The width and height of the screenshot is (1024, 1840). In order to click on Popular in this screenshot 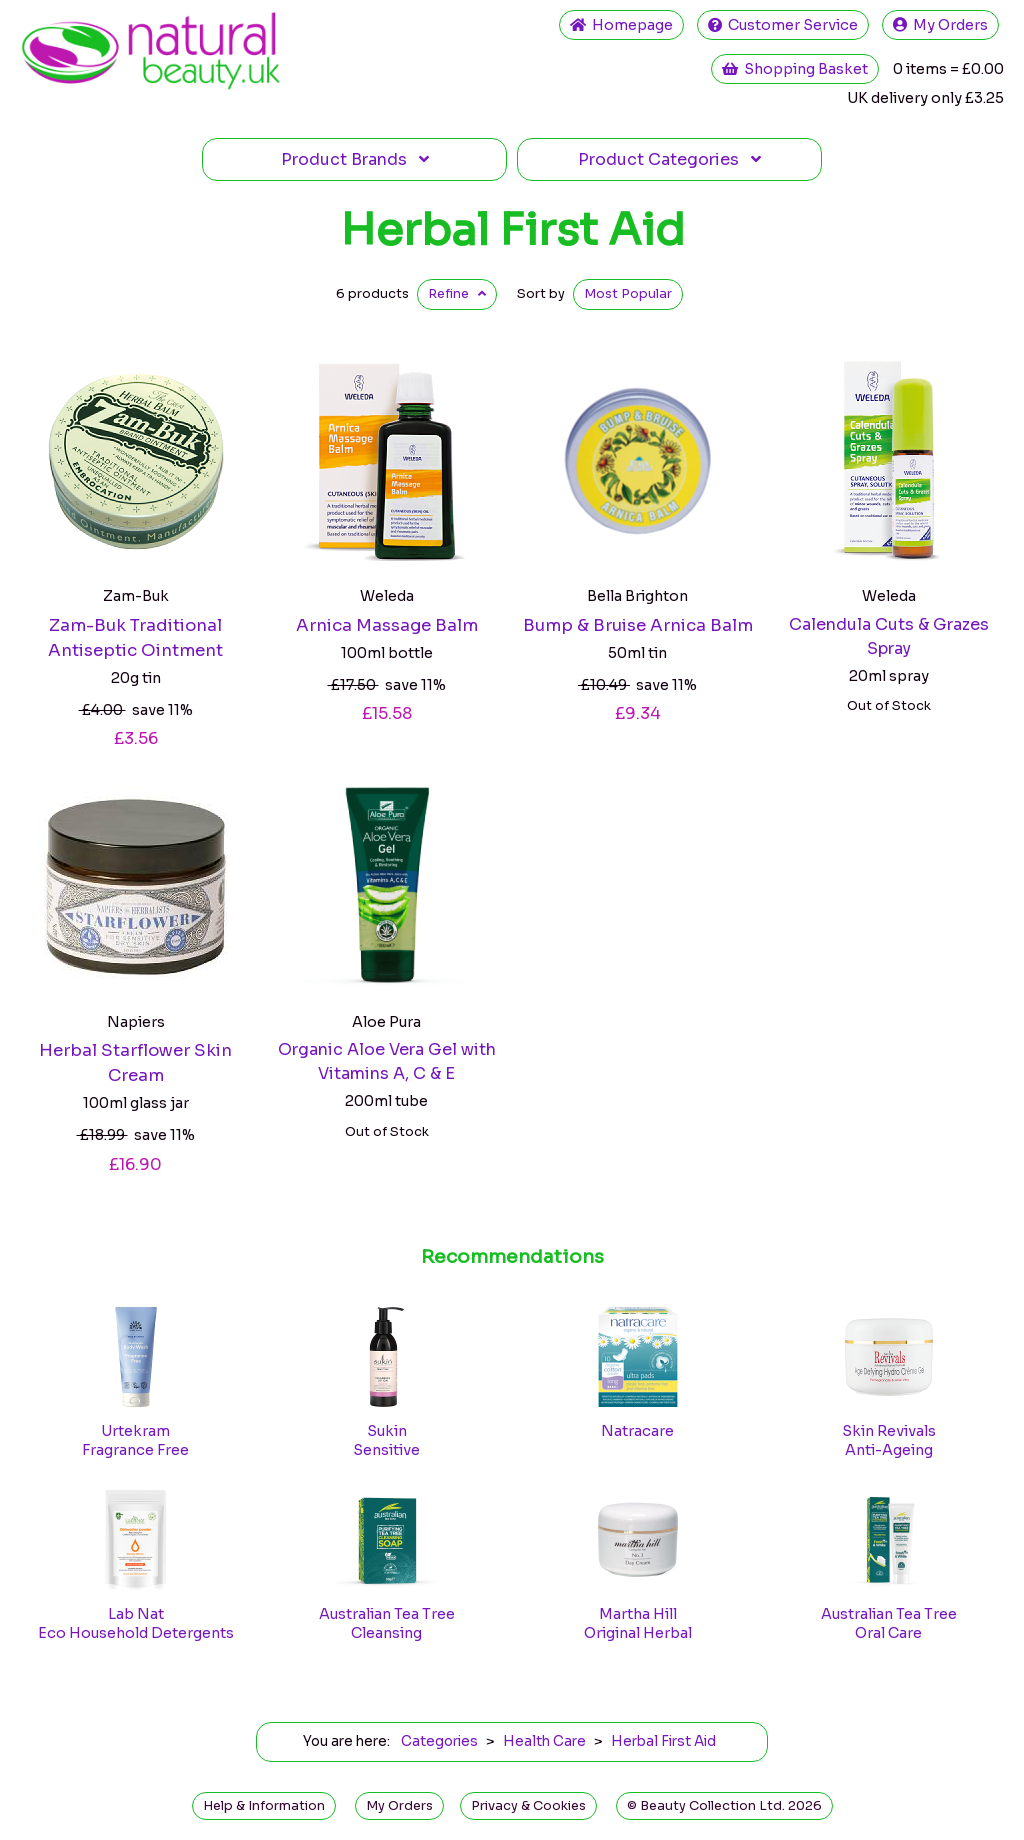, I will do `click(628, 294)`.